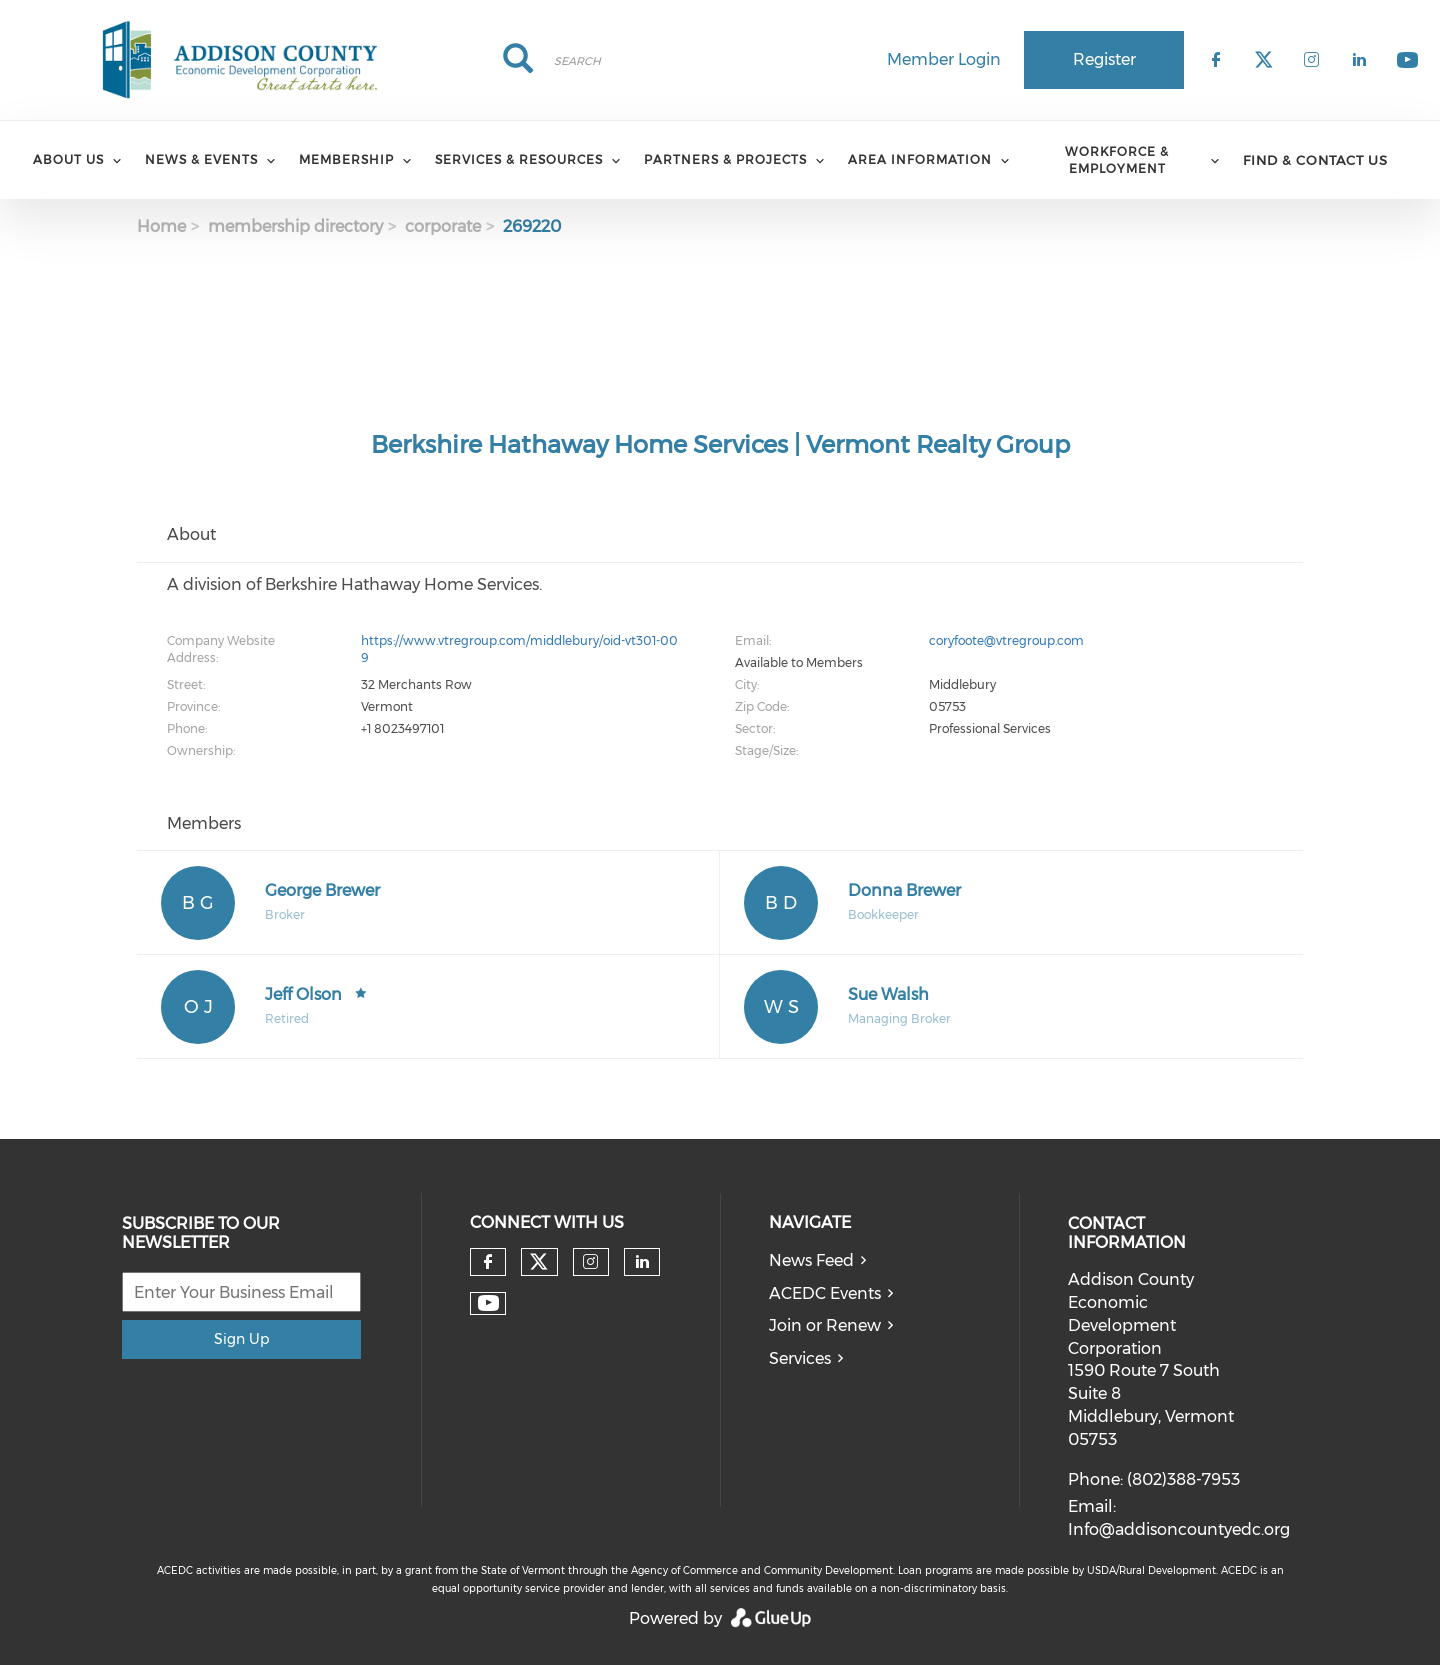 This screenshot has width=1440, height=1665. I want to click on Home, so click(161, 226).